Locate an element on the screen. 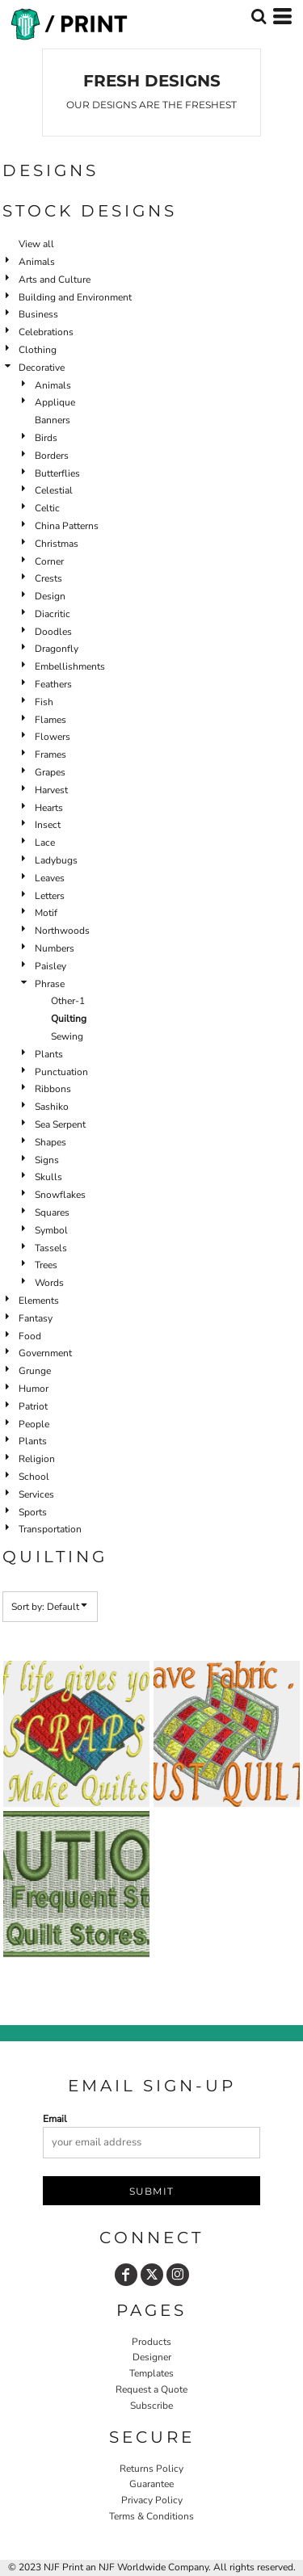 The width and height of the screenshot is (303, 2576). Sewing is located at coordinates (67, 1036).